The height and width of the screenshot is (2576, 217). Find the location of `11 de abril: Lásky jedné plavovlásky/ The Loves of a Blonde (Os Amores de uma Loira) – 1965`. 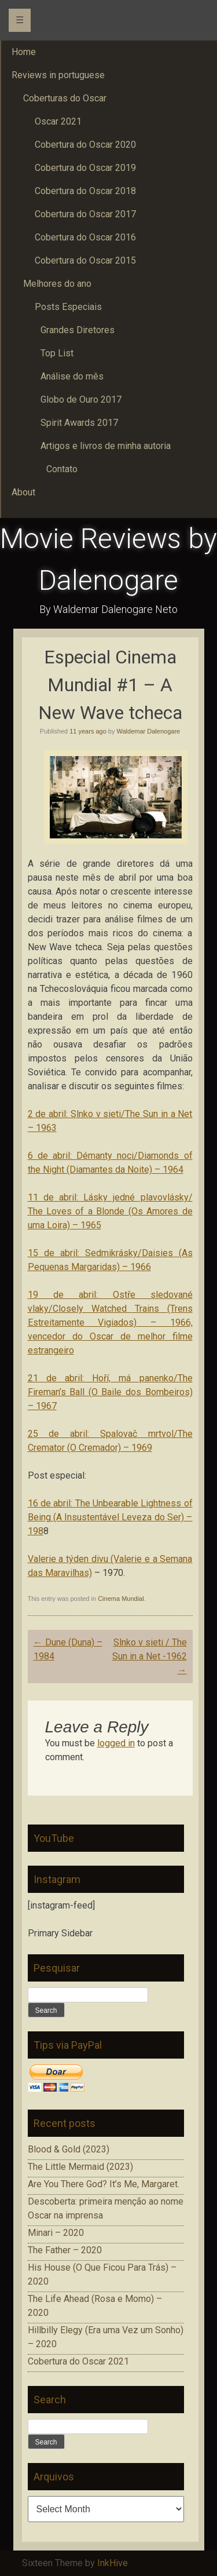

11 de abril: Lásky jedné plavovlásky/ The Loves of a Blonde (Os Amores de uma Loira) – 1965 is located at coordinates (110, 1211).